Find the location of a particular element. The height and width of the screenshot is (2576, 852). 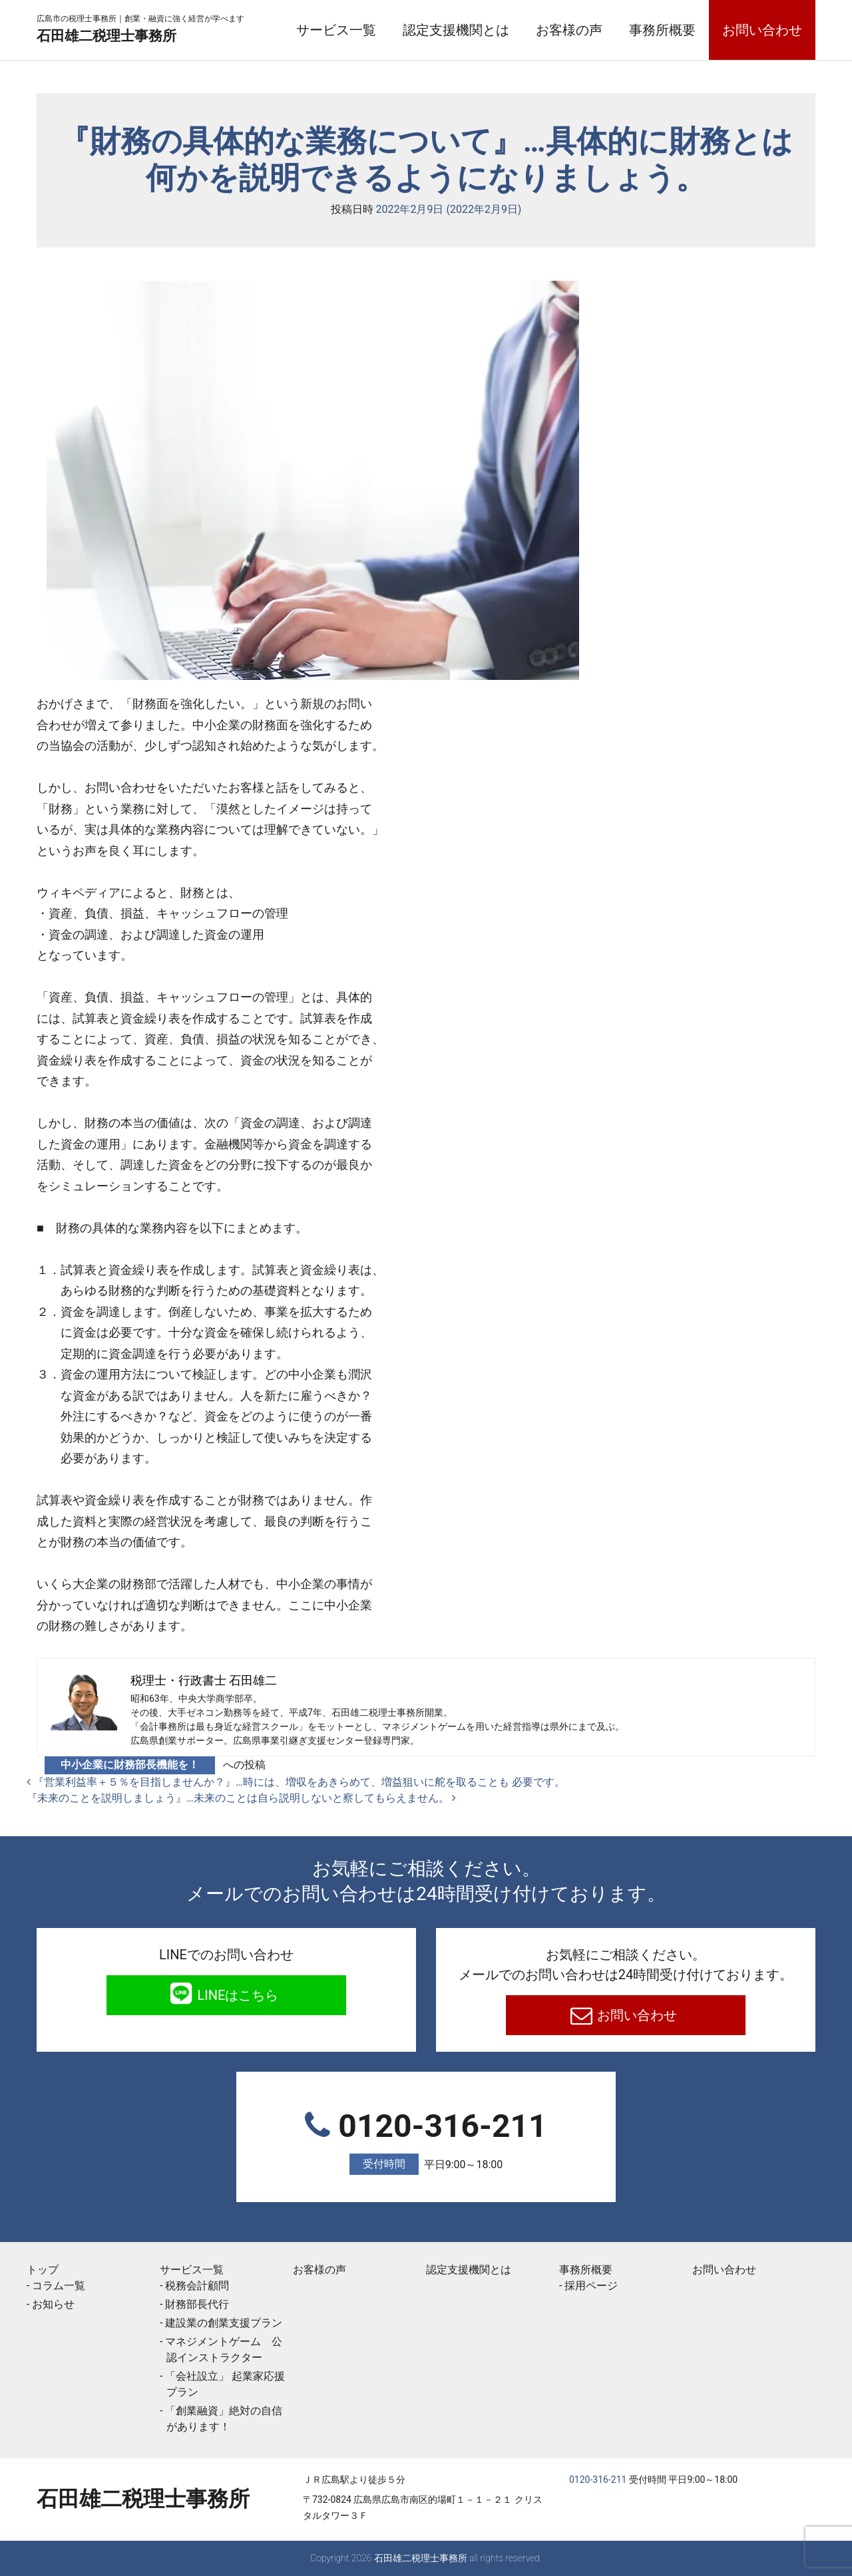

『営業利益率＋５％を目指しませんか？』…時には、増収をあきらめて、増益狙いに舵を取ることも 必要です。 is located at coordinates (296, 1782).